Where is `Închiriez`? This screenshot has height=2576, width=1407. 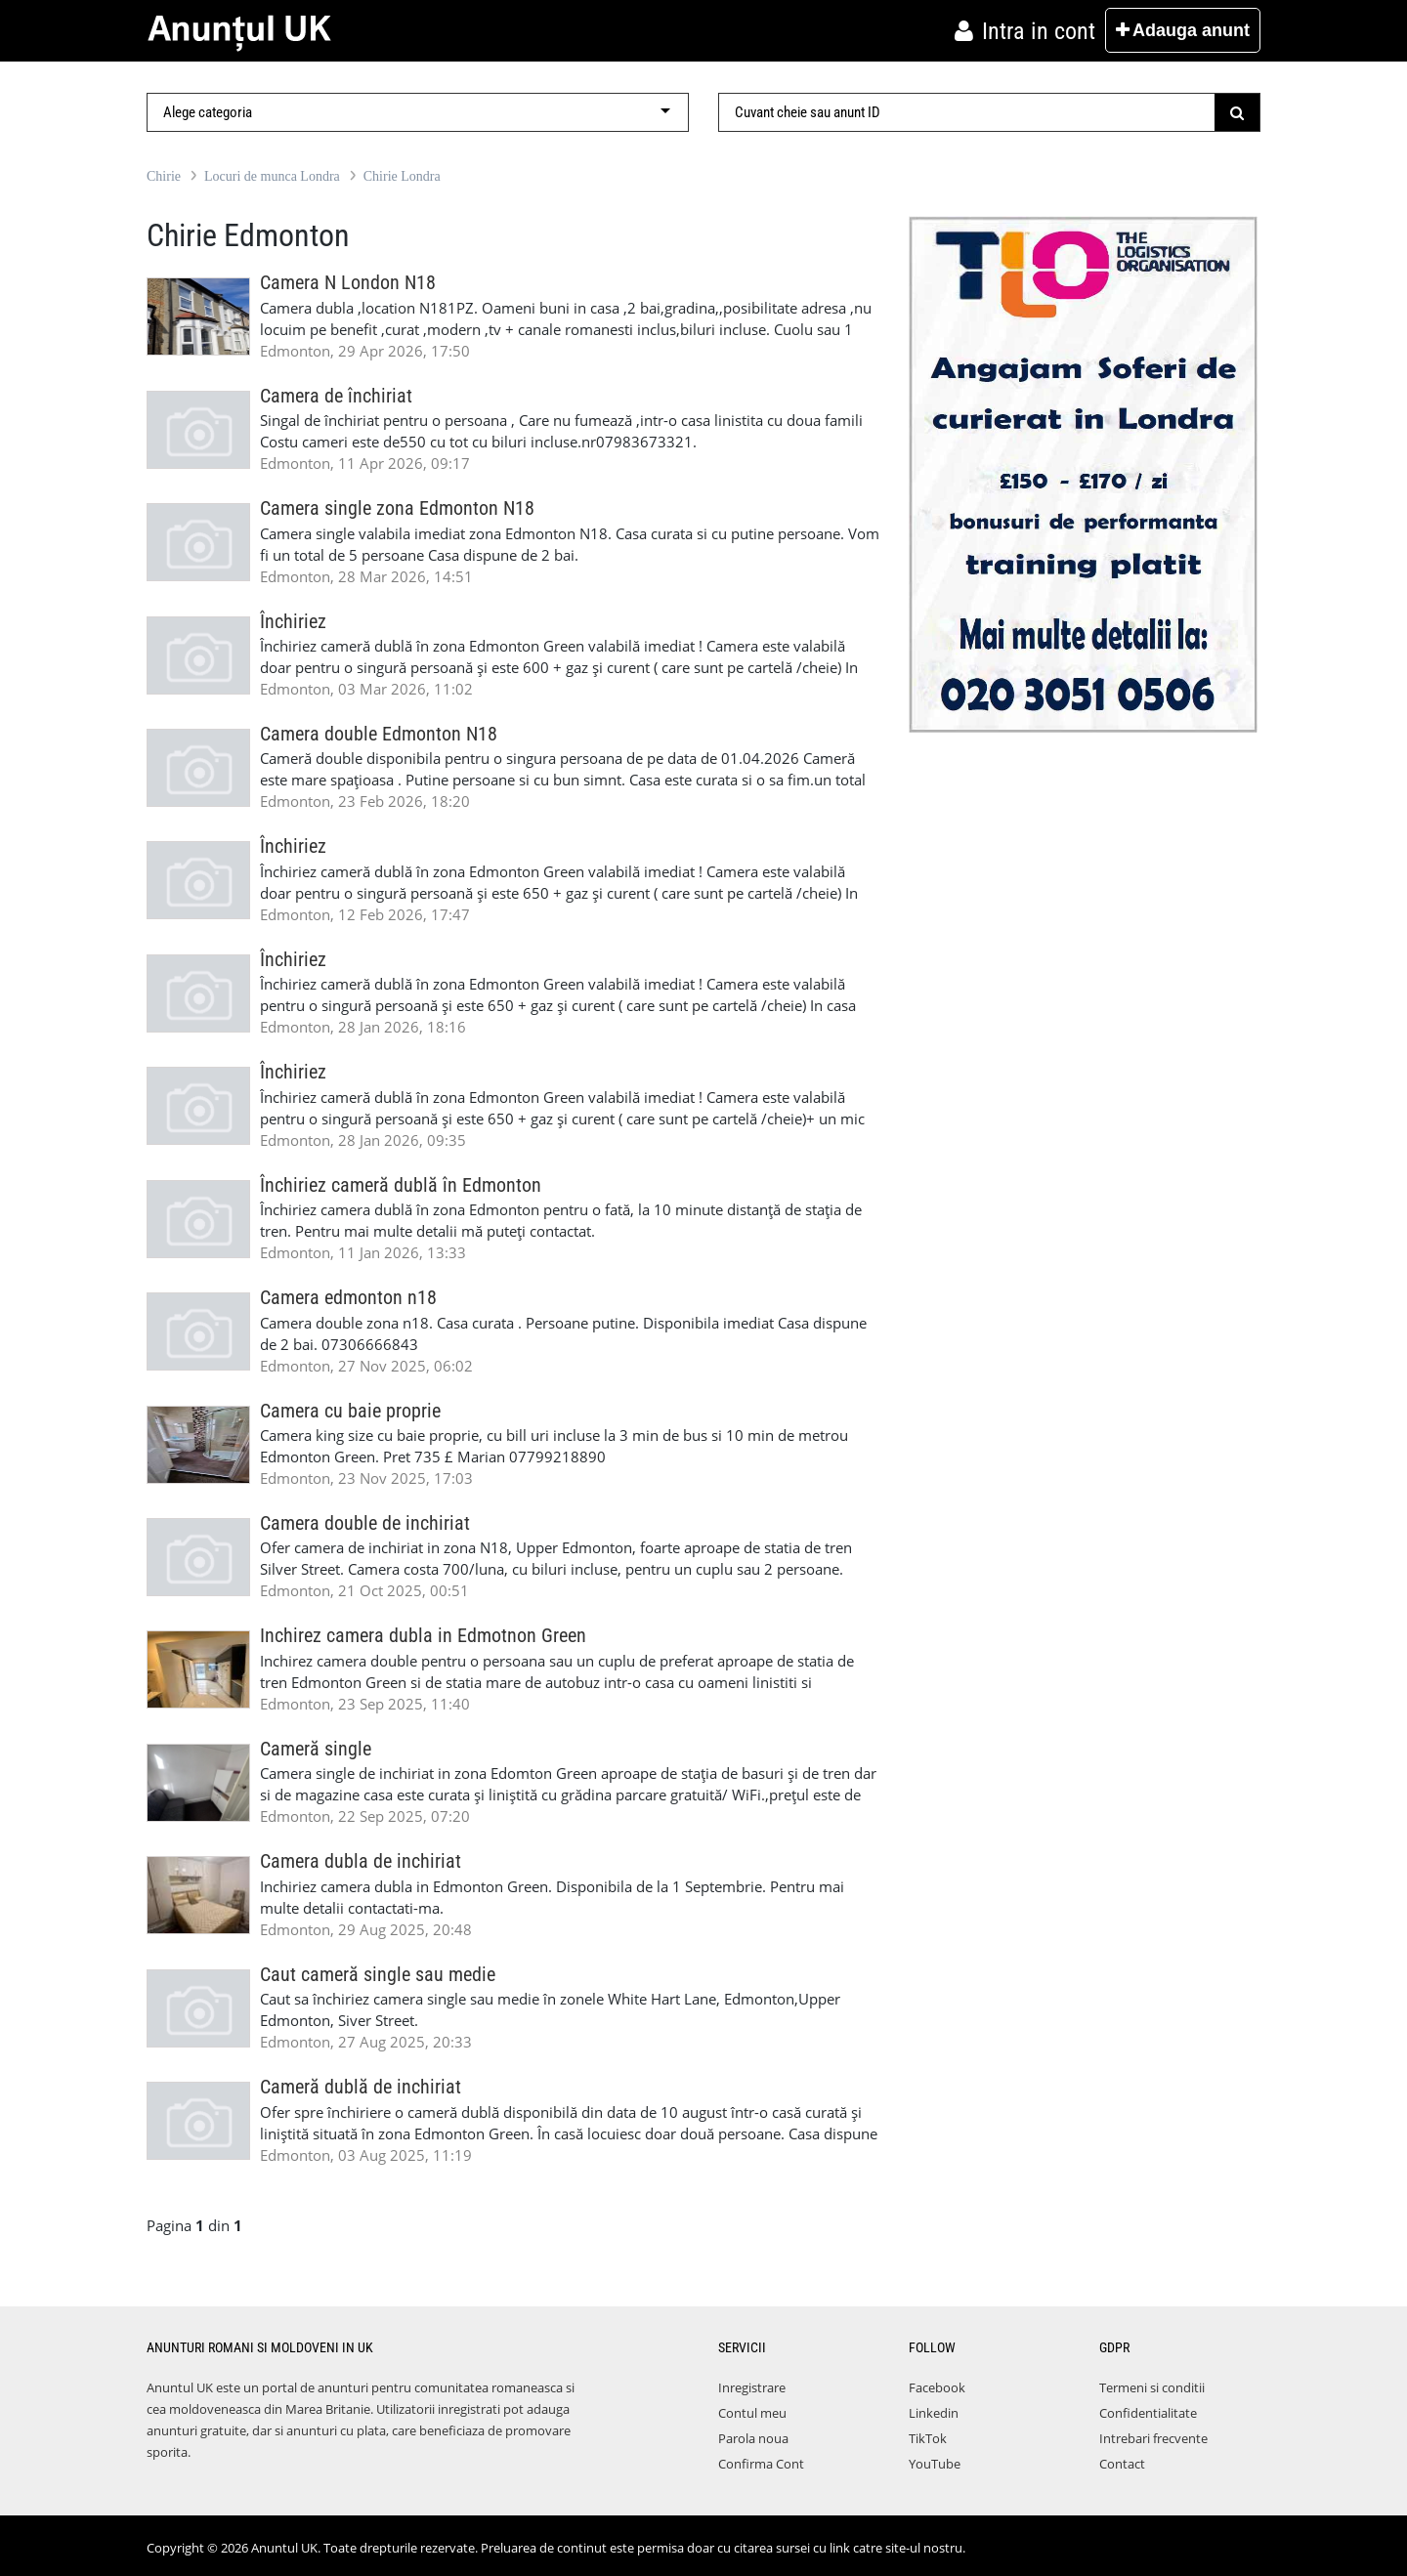 Închiriez is located at coordinates (293, 622).